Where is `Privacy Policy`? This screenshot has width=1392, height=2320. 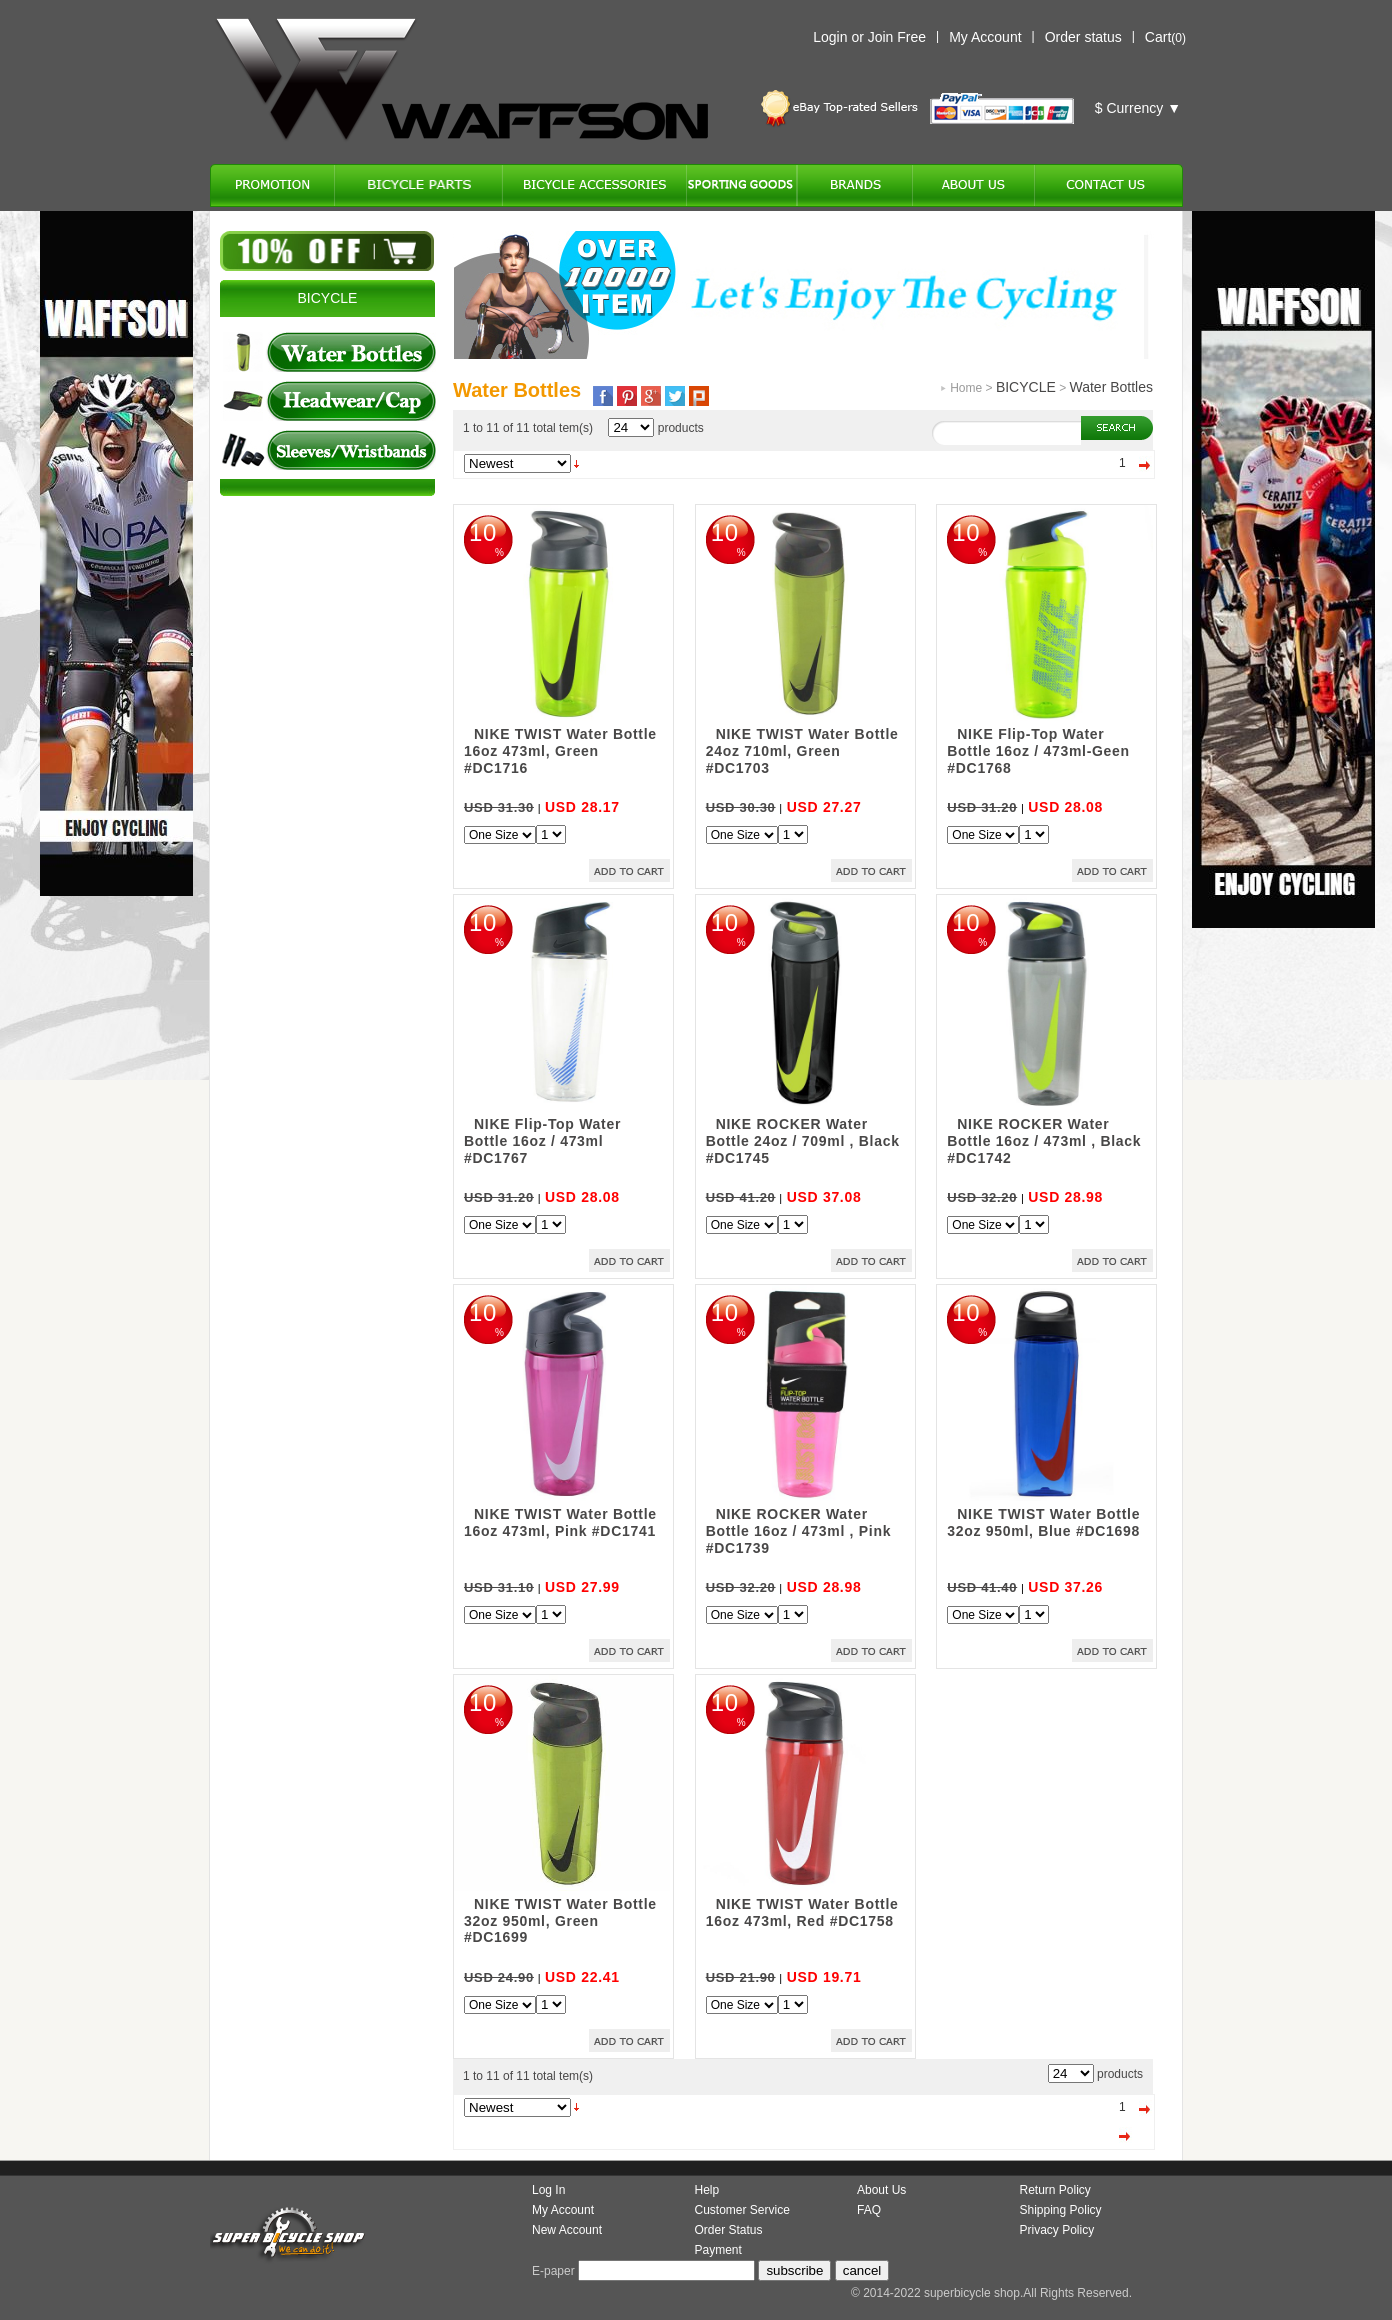
Privacy Policy is located at coordinates (1057, 2230).